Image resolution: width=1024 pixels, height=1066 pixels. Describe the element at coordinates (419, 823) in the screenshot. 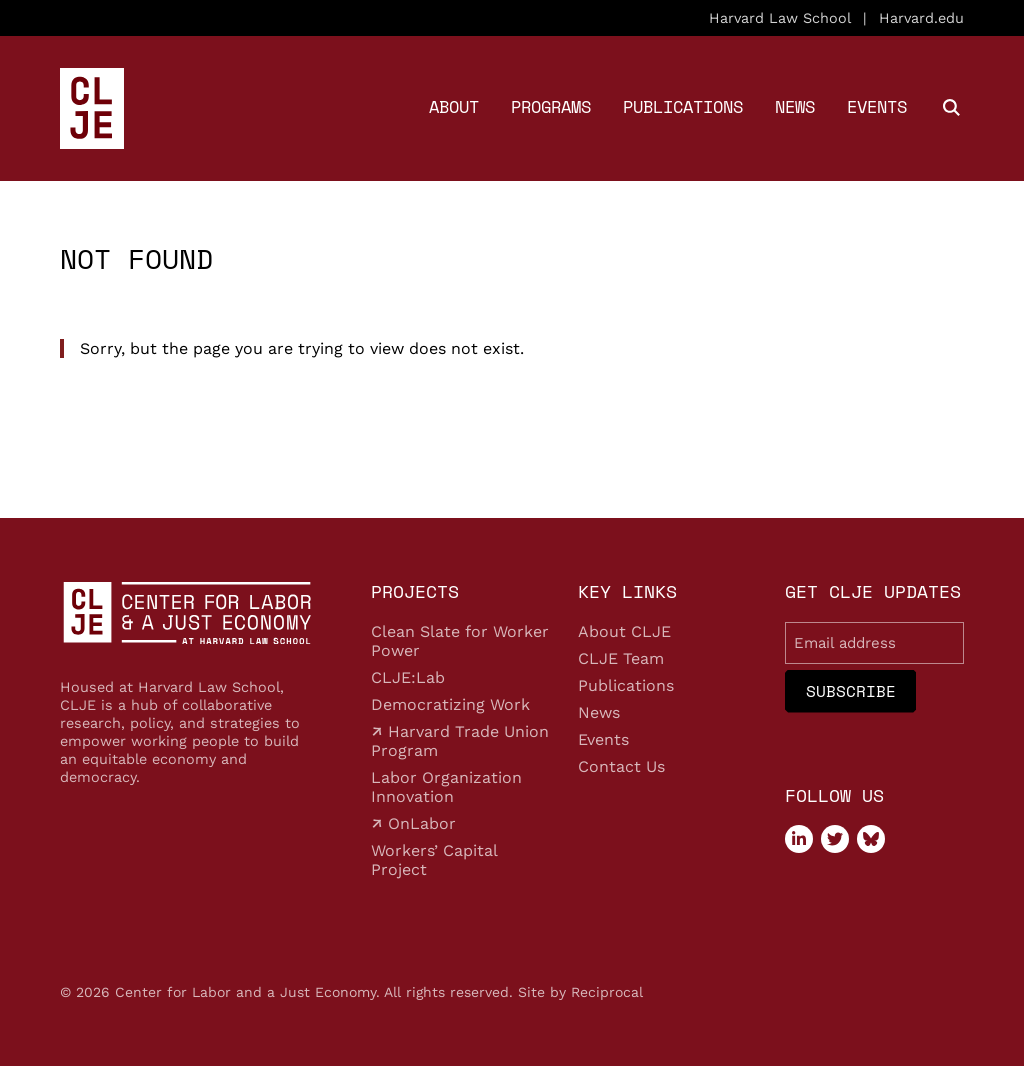

I see `OnLabor` at that location.